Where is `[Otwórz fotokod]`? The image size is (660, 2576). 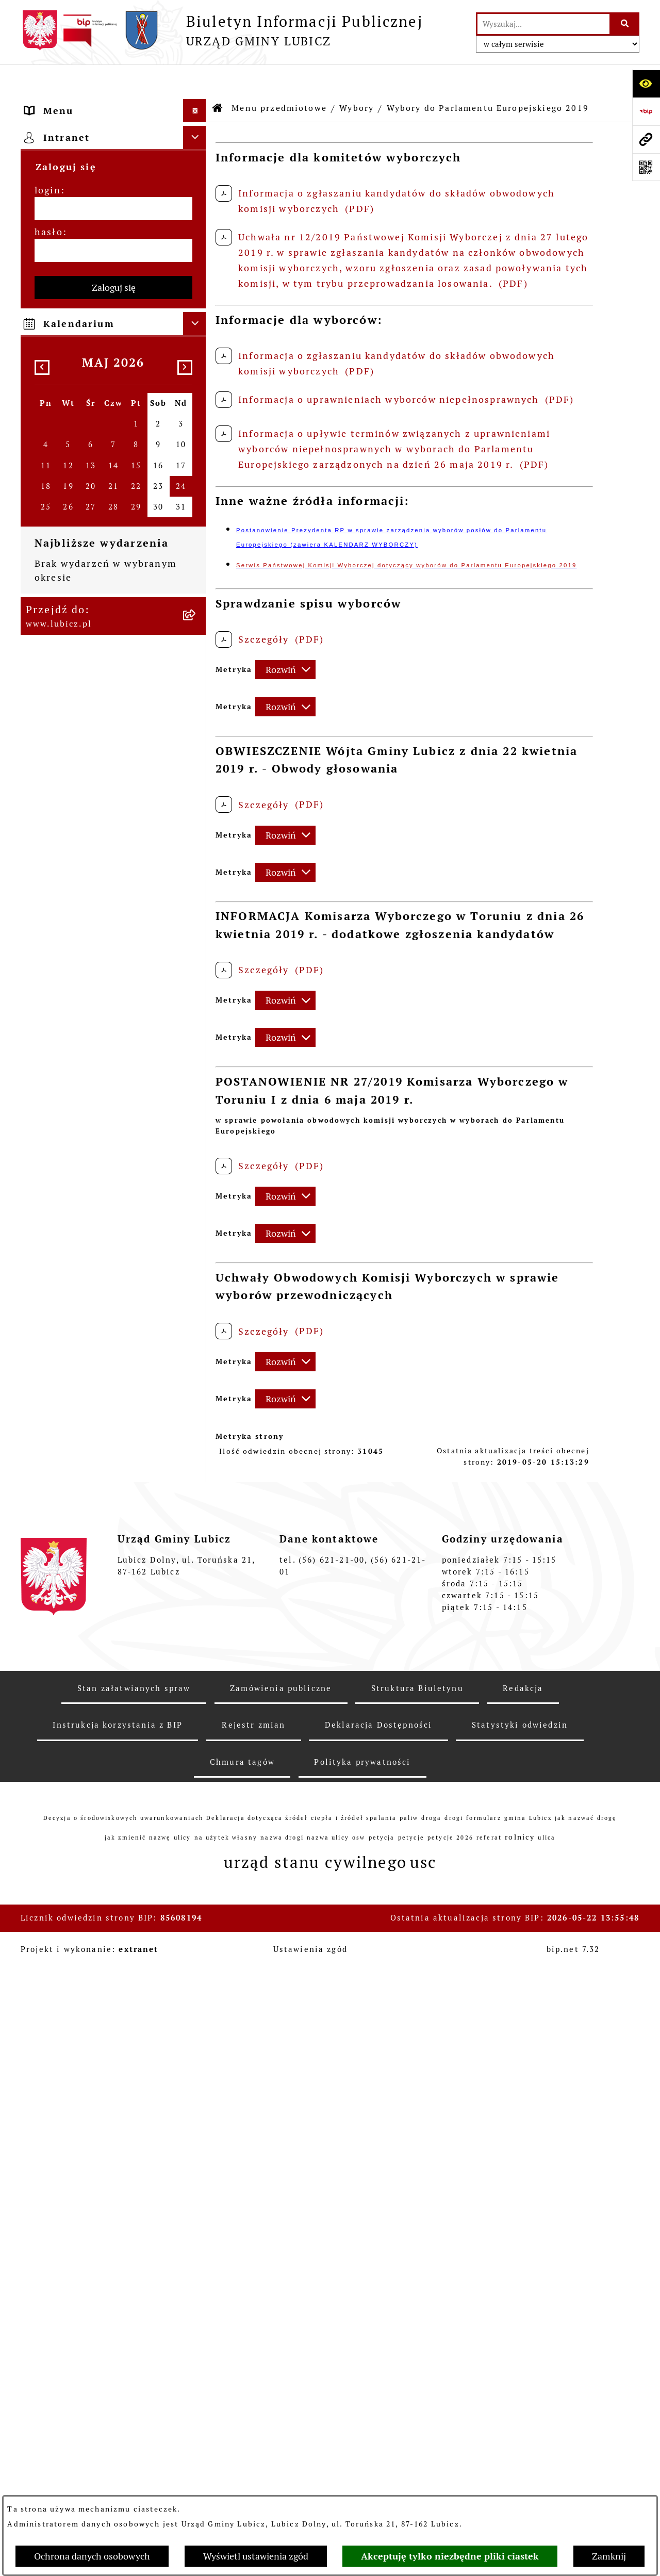
[Otwórz fotokod] is located at coordinates (646, 167).